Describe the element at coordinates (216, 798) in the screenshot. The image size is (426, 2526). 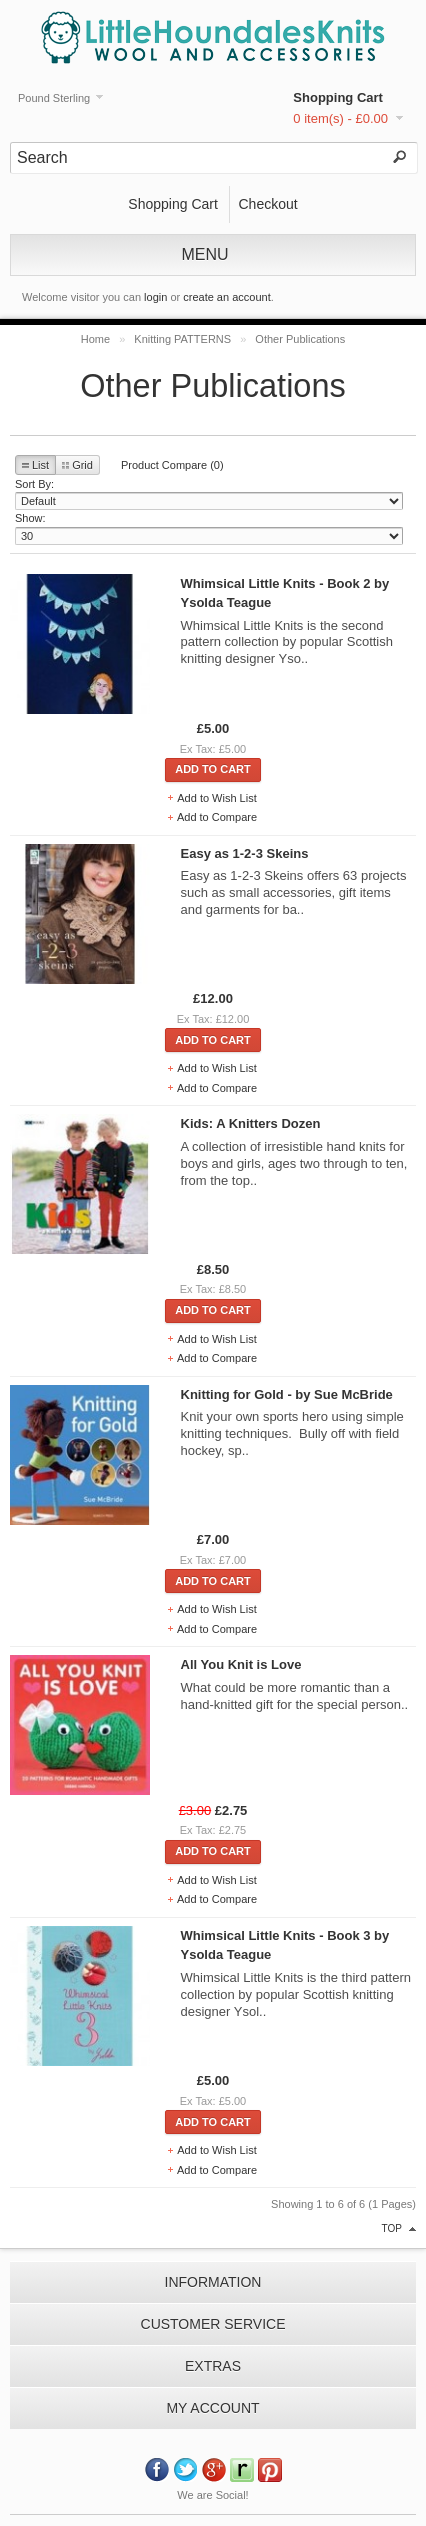
I see `Add to Wish List` at that location.